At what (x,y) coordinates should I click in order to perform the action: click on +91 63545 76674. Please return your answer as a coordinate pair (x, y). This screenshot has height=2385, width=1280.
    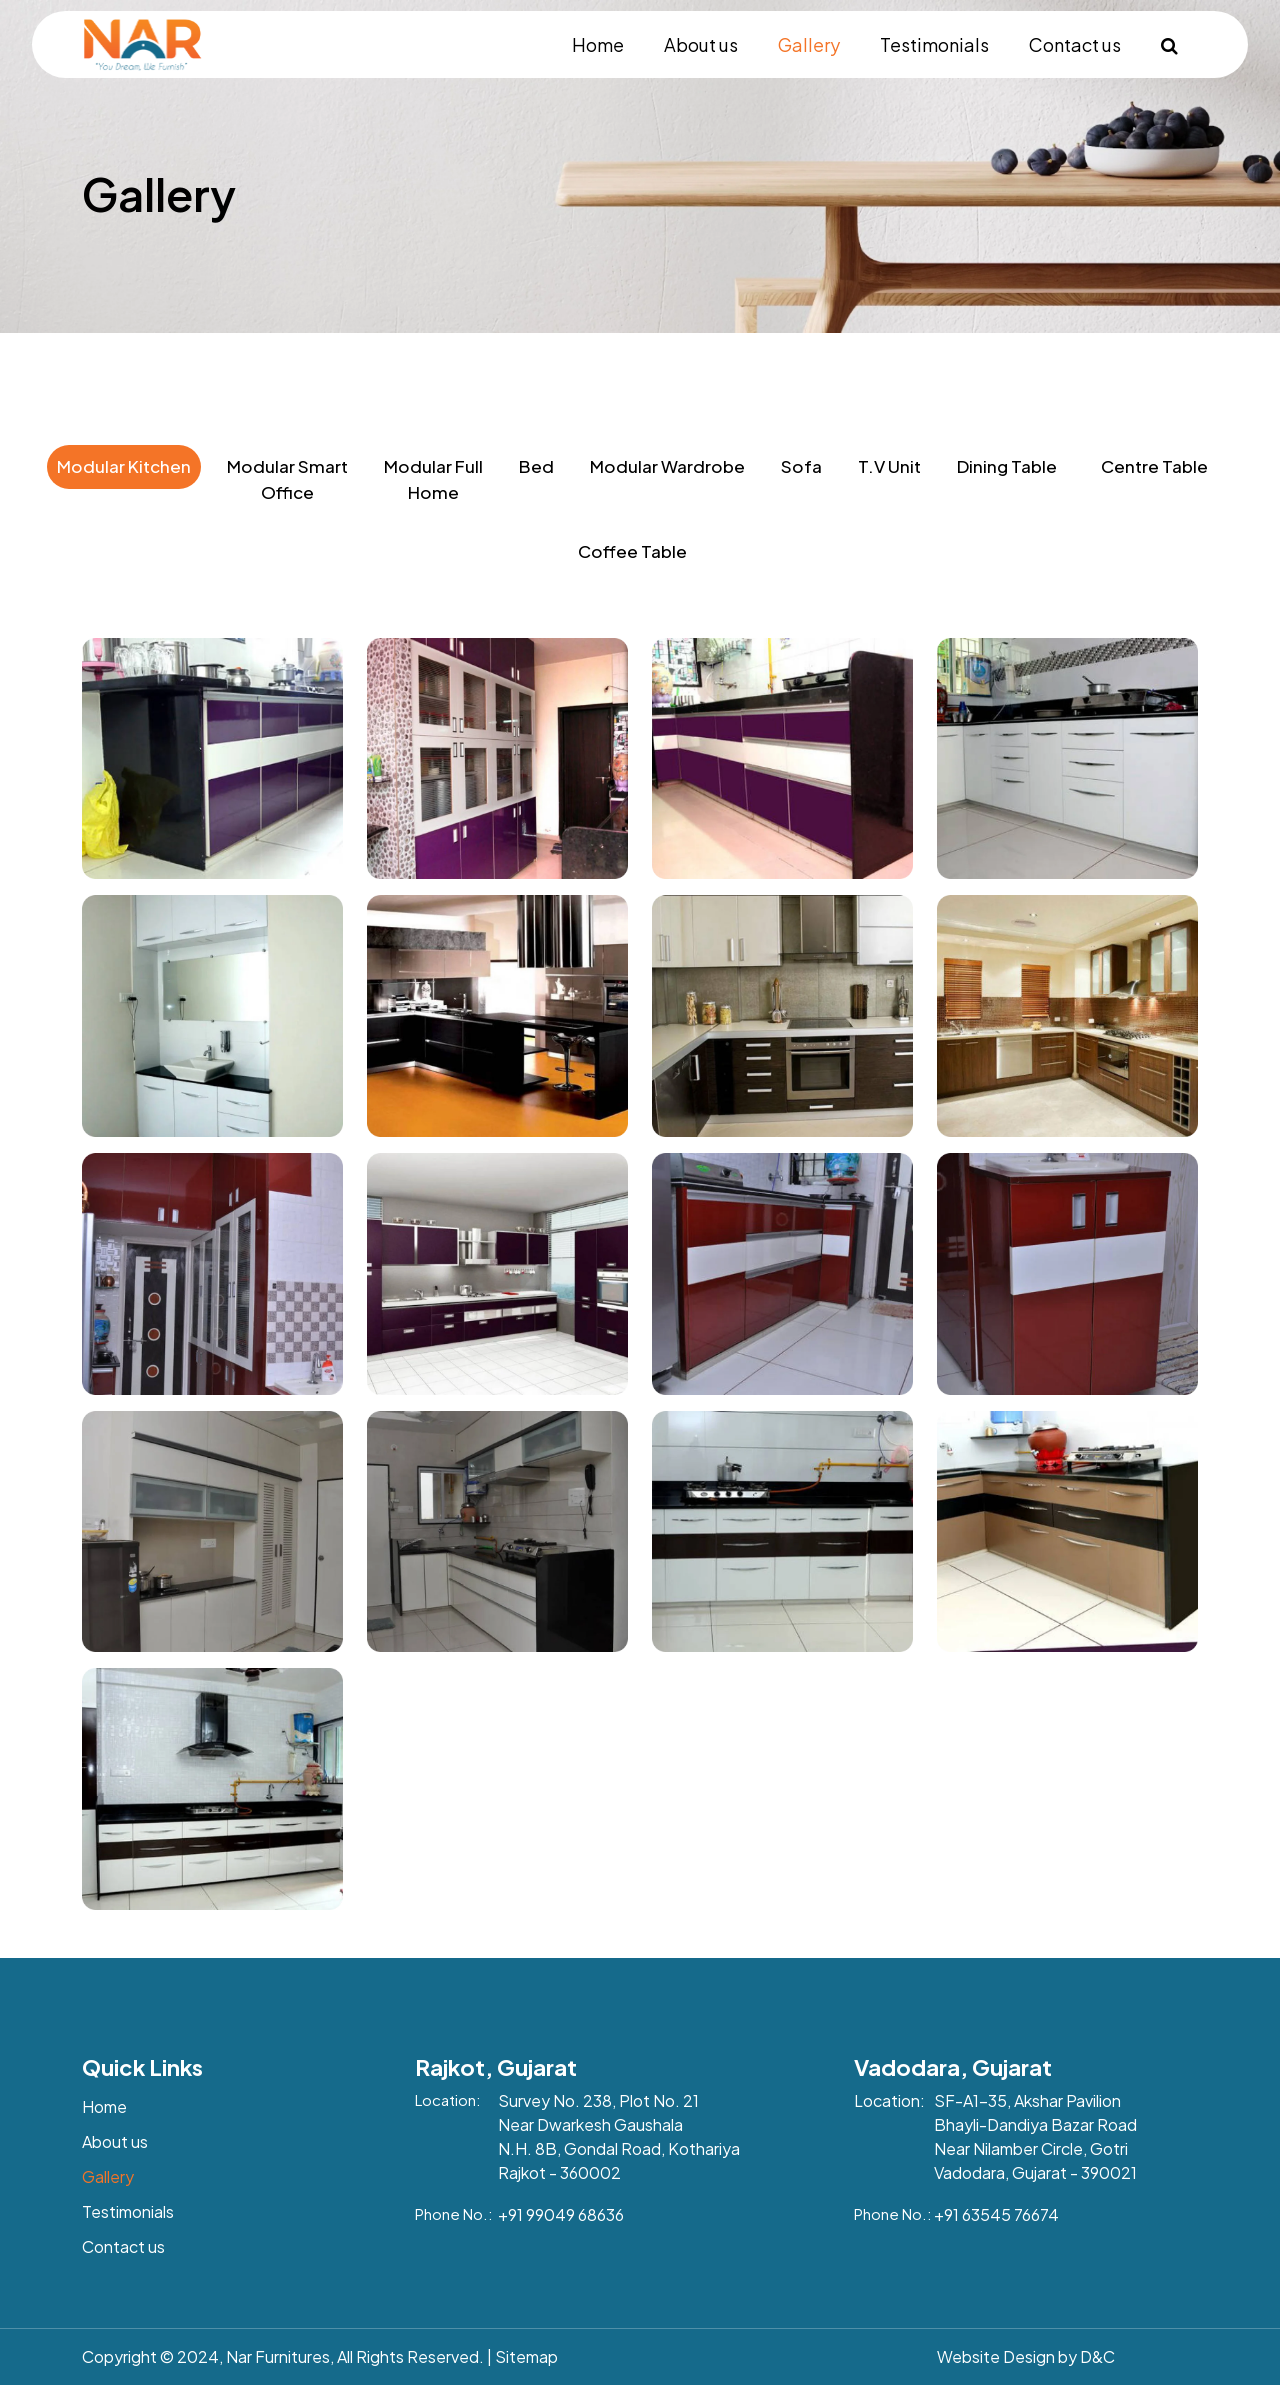
    Looking at the image, I should click on (996, 2214).